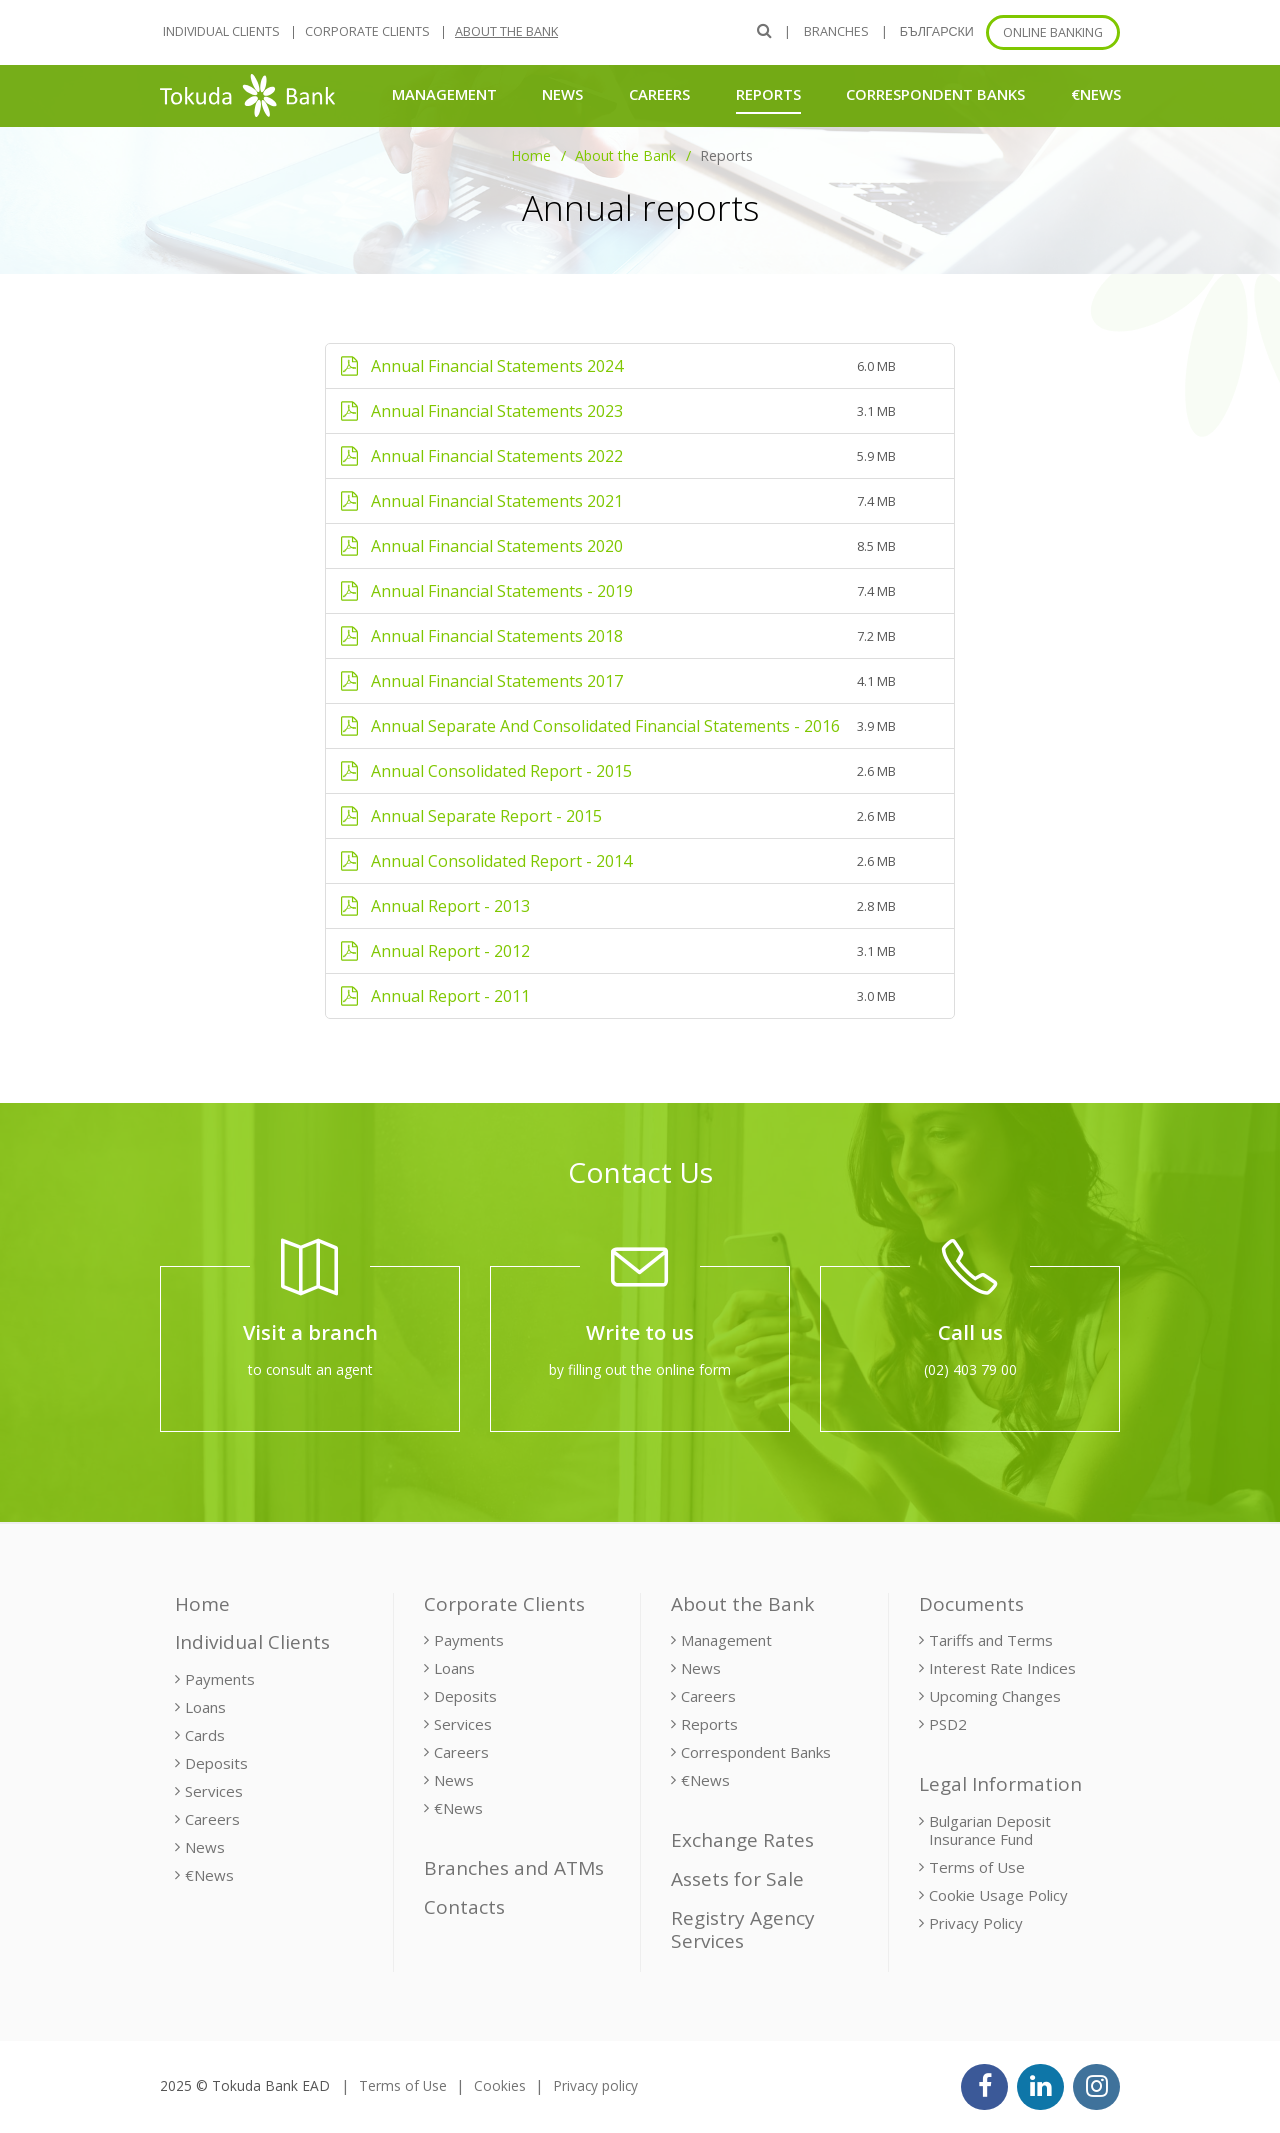 This screenshot has width=1280, height=2133. I want to click on News, so click(562, 94).